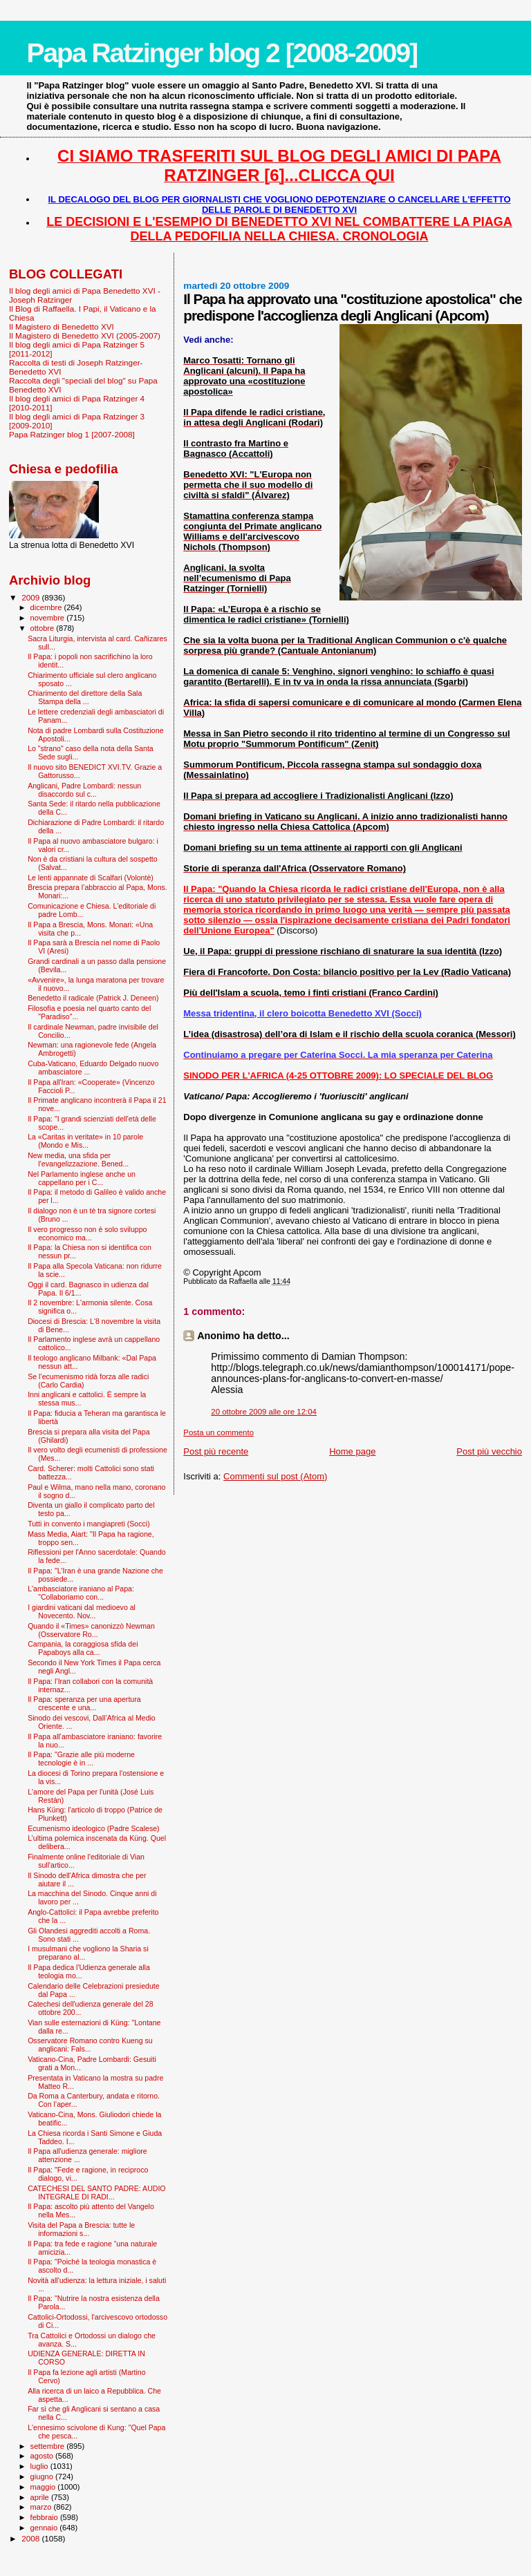 The width and height of the screenshot is (531, 2576). Describe the element at coordinates (91, 1630) in the screenshot. I see `Quando il «Times» canonizzò Newman (Osservatore Ro...` at that location.